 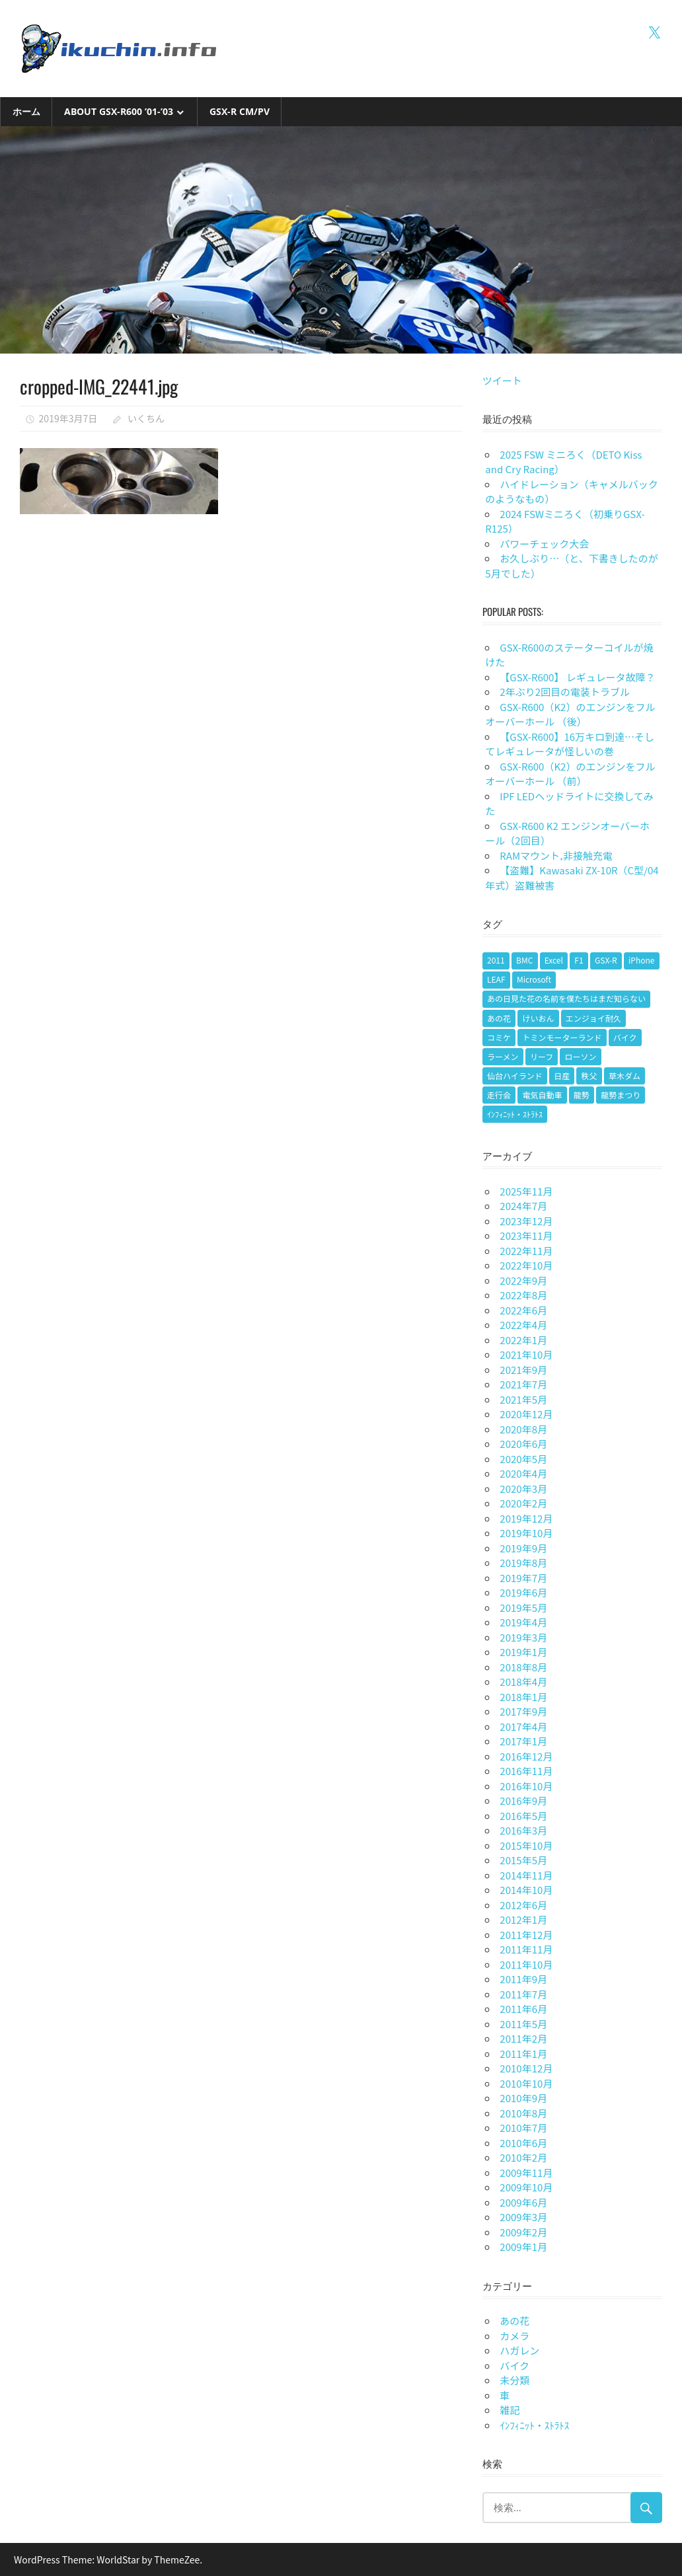 What do you see at coordinates (523, 2009) in the screenshot?
I see `2011年6月` at bounding box center [523, 2009].